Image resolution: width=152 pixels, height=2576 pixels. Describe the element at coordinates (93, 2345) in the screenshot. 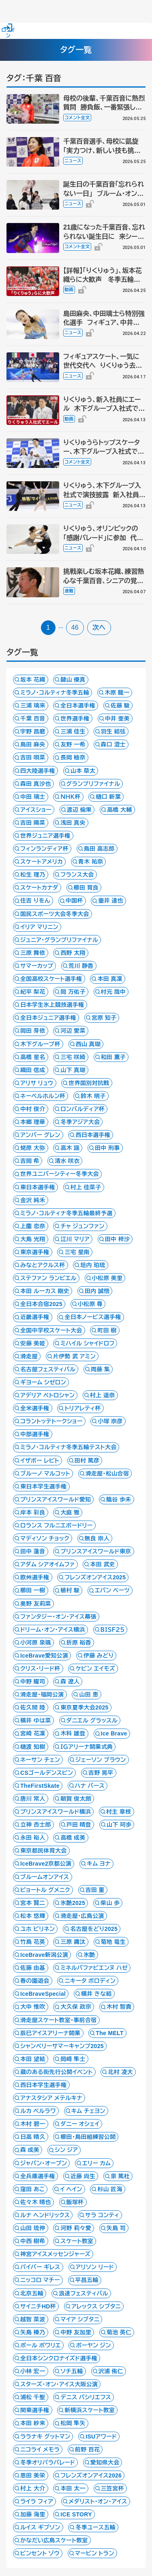

I see `ボーヤン ジン` at that location.